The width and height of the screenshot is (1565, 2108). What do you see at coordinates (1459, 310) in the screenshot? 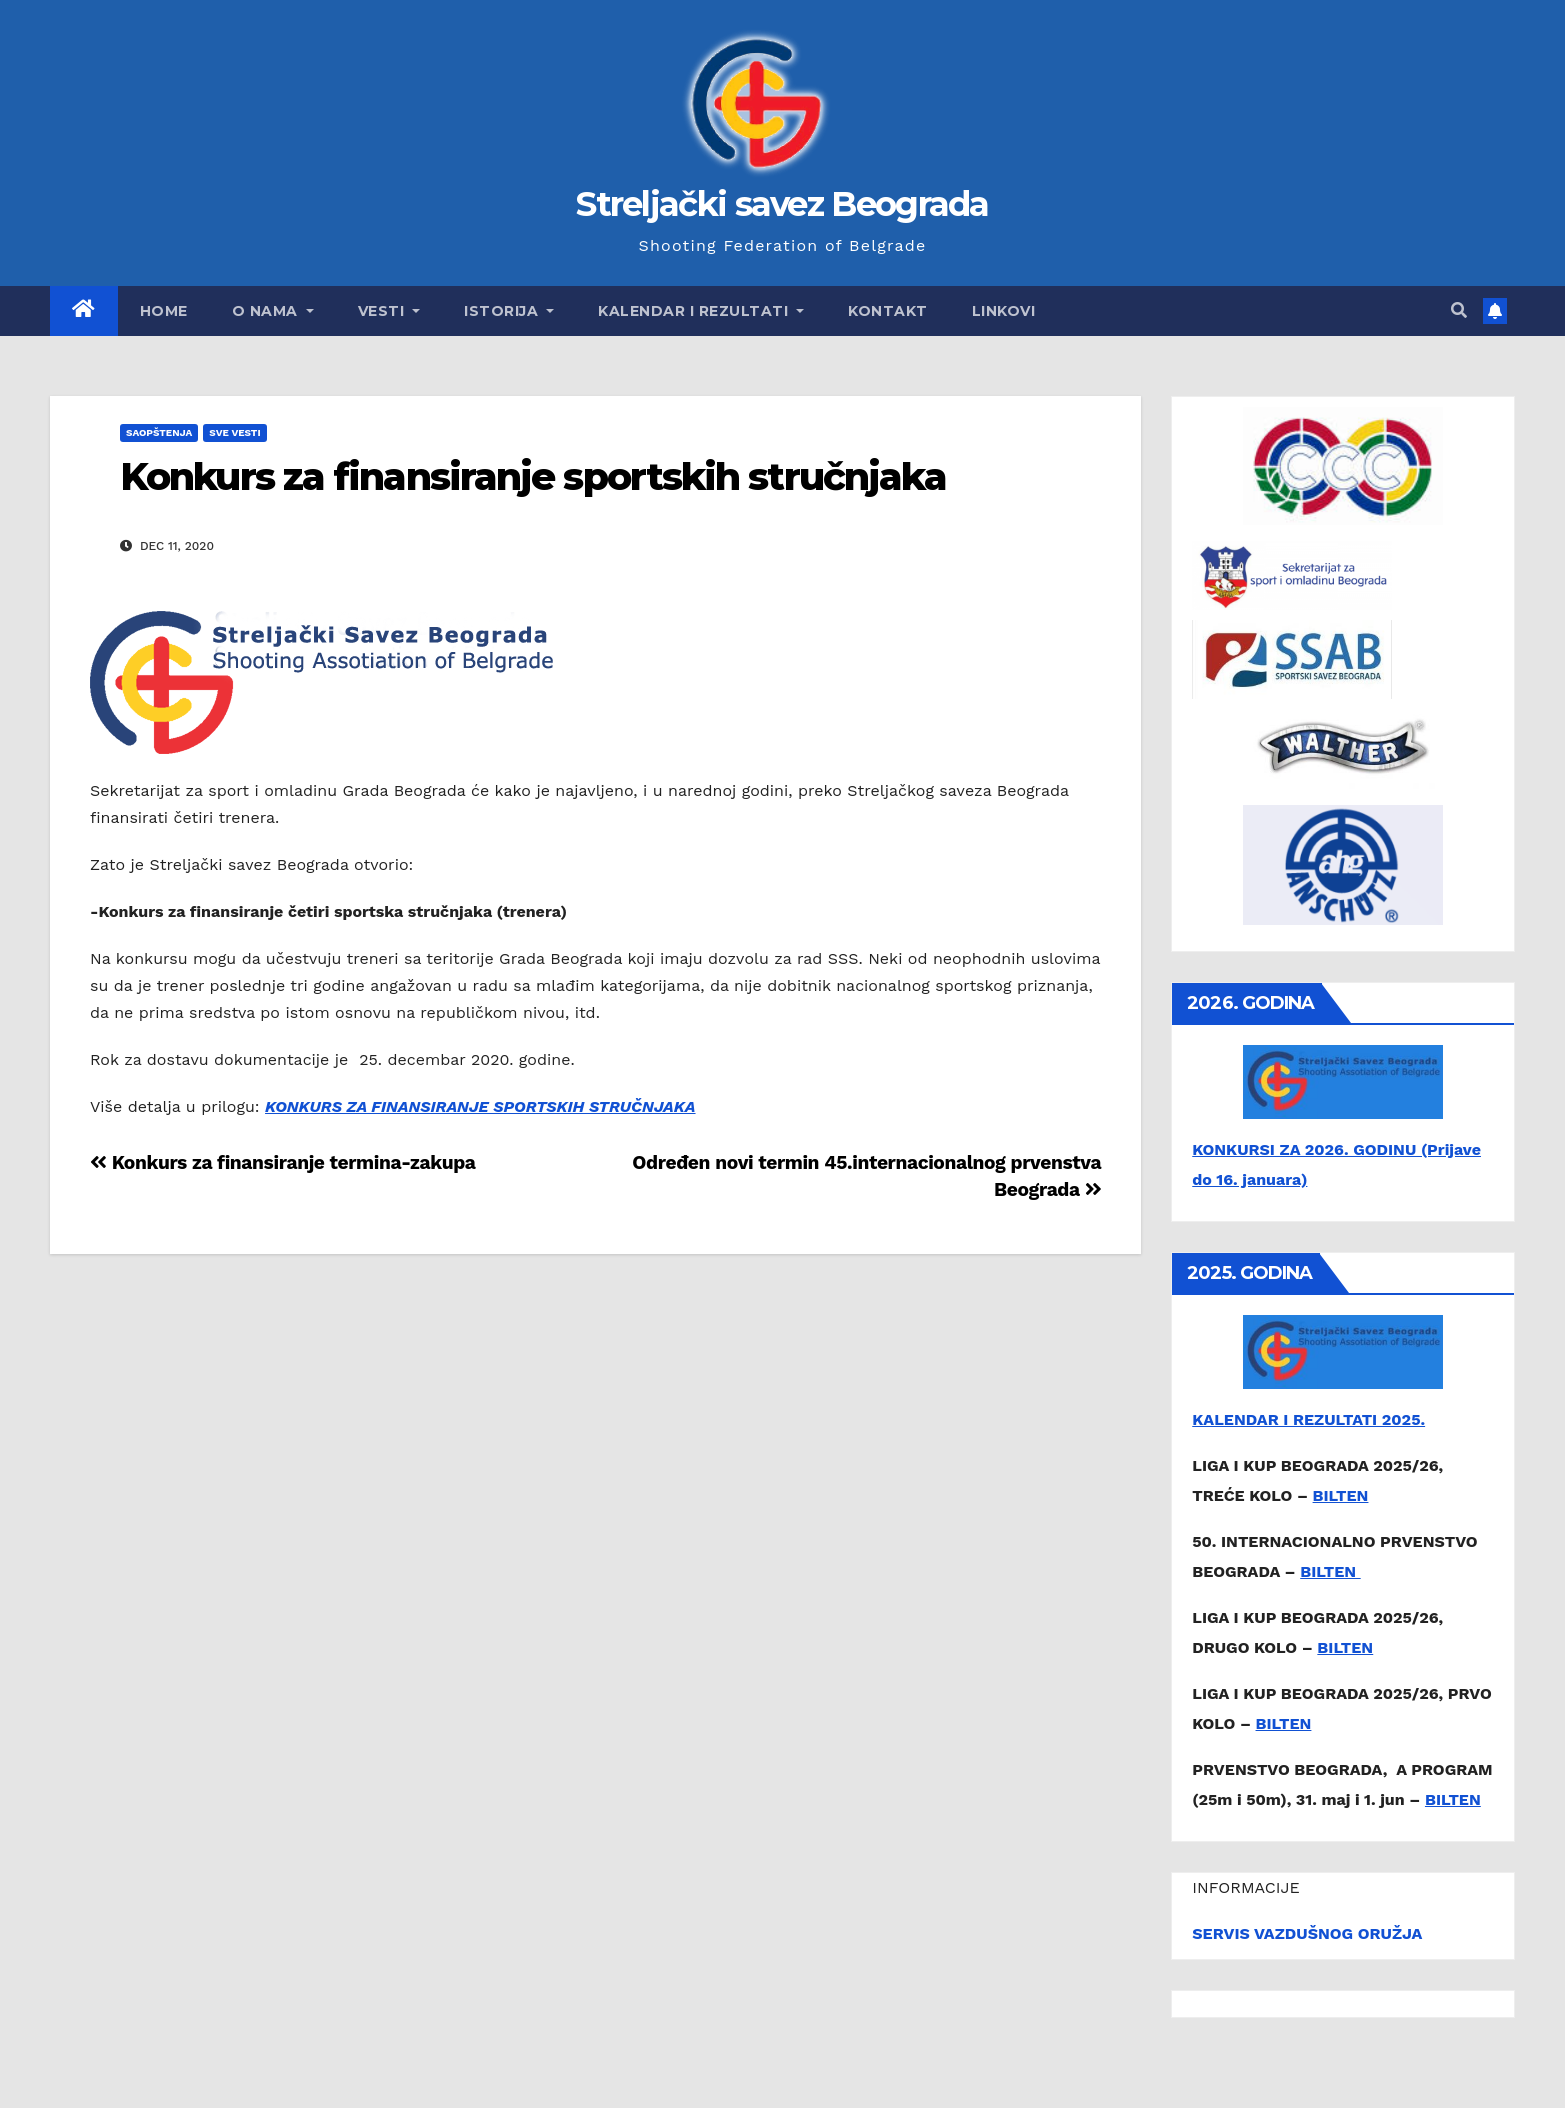
I see `[button]` at bounding box center [1459, 310].